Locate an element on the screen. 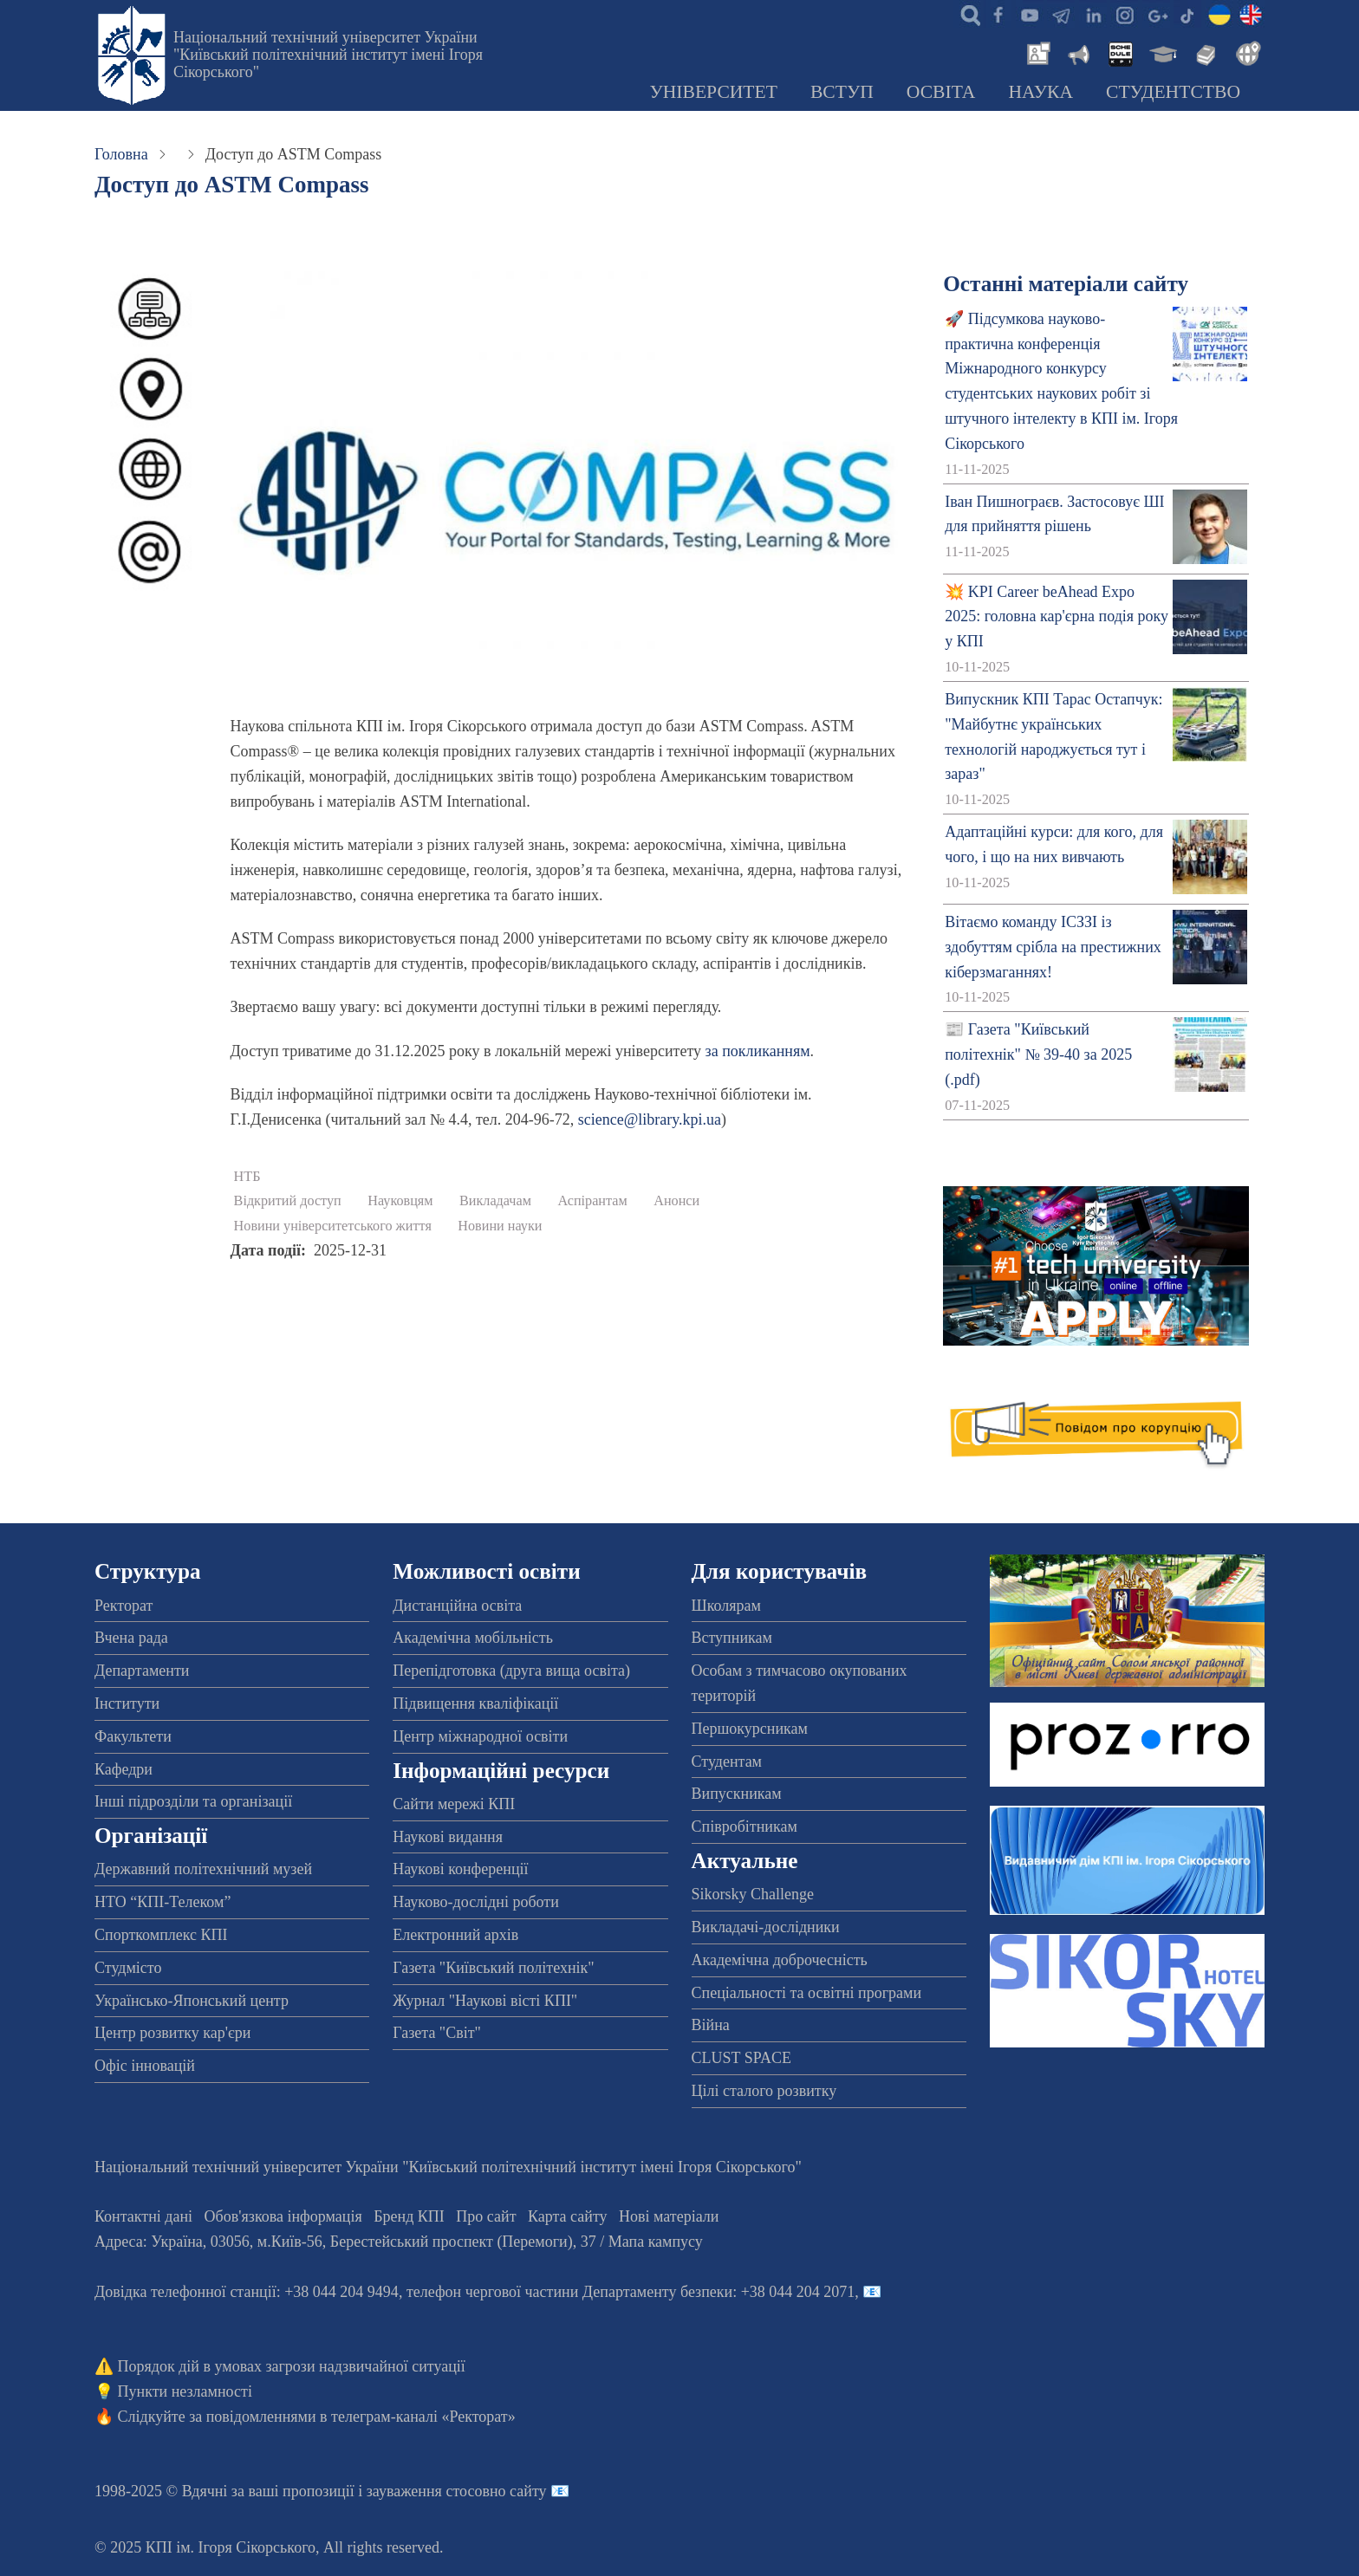  Спеціальності та освітні програми is located at coordinates (807, 1993).